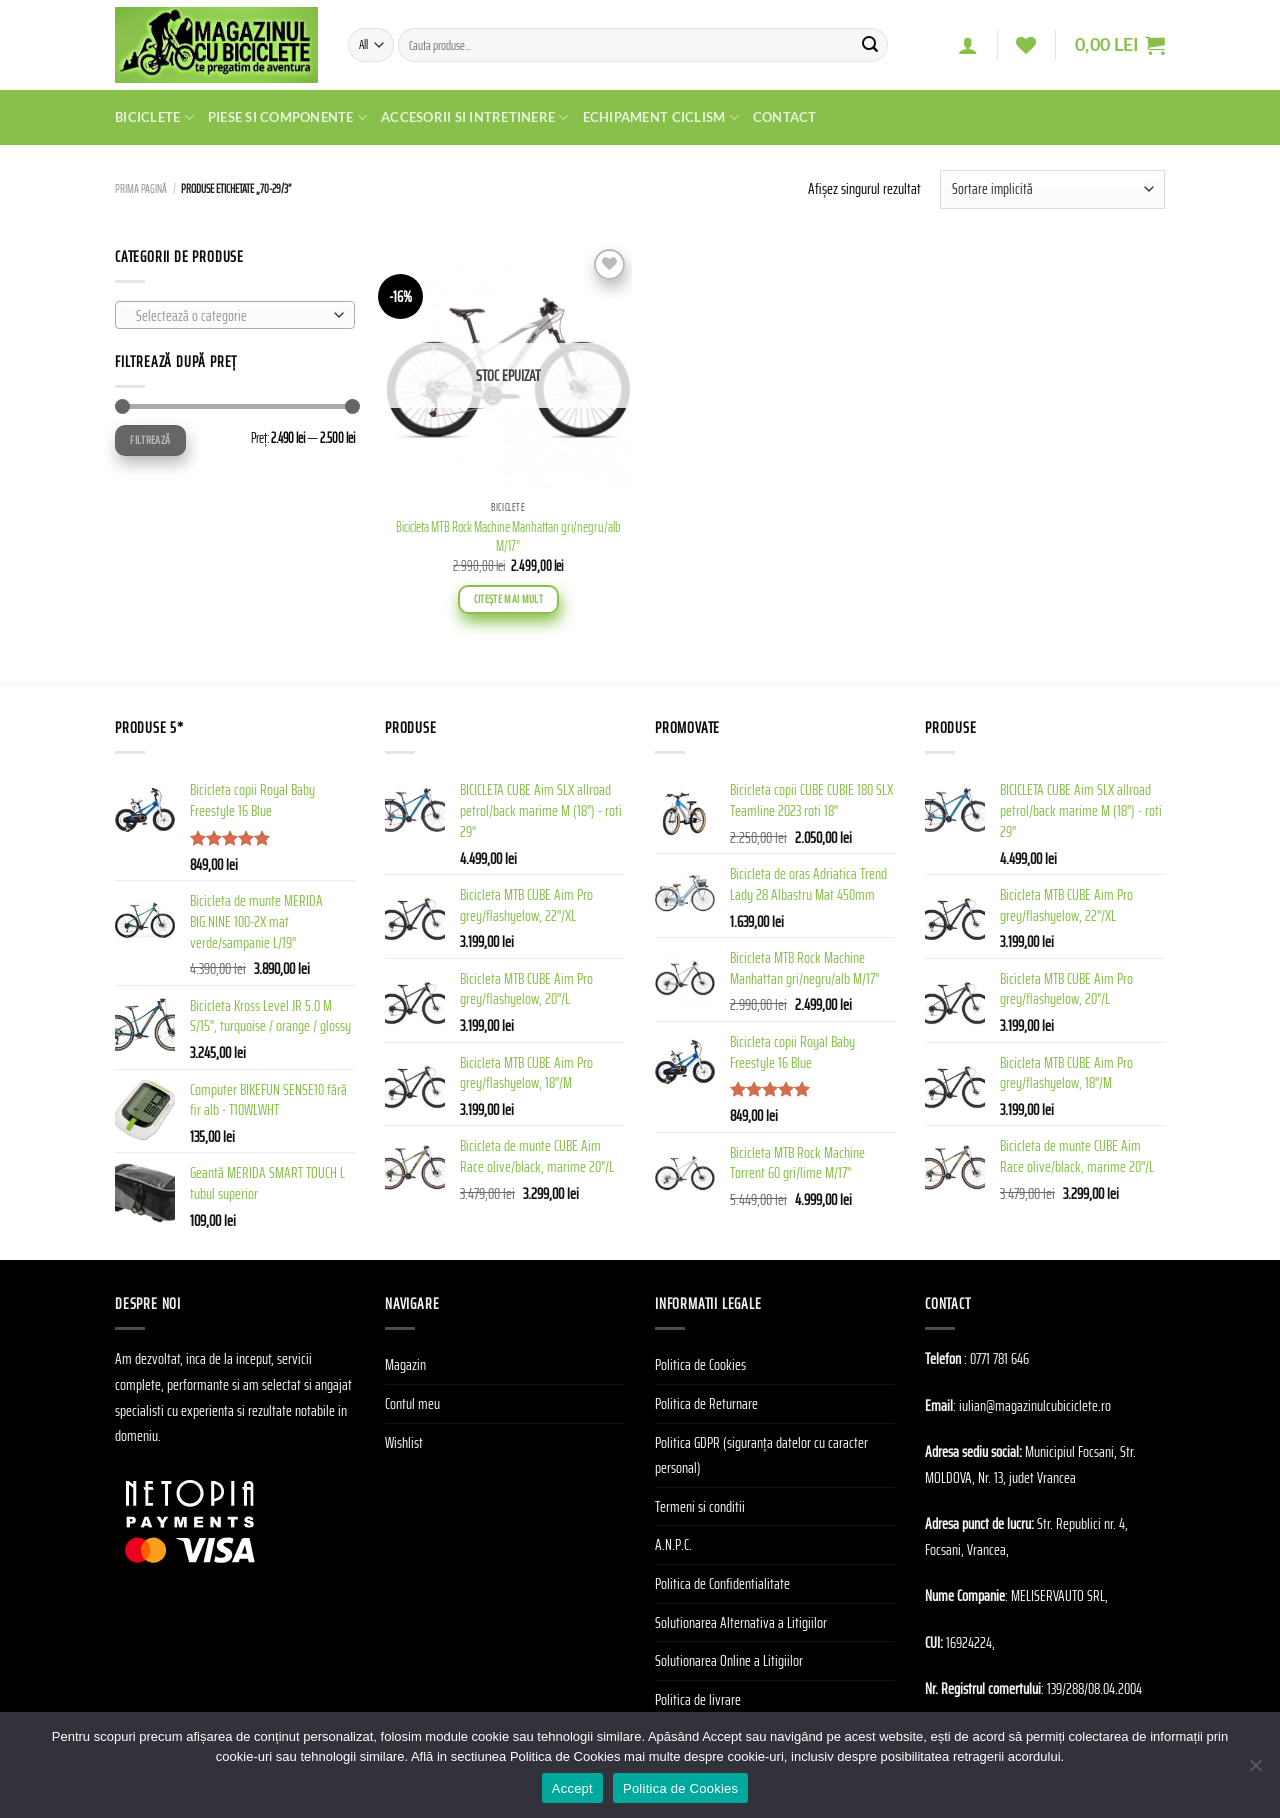 Image resolution: width=1280 pixels, height=1818 pixels. I want to click on Filtrează, so click(150, 439).